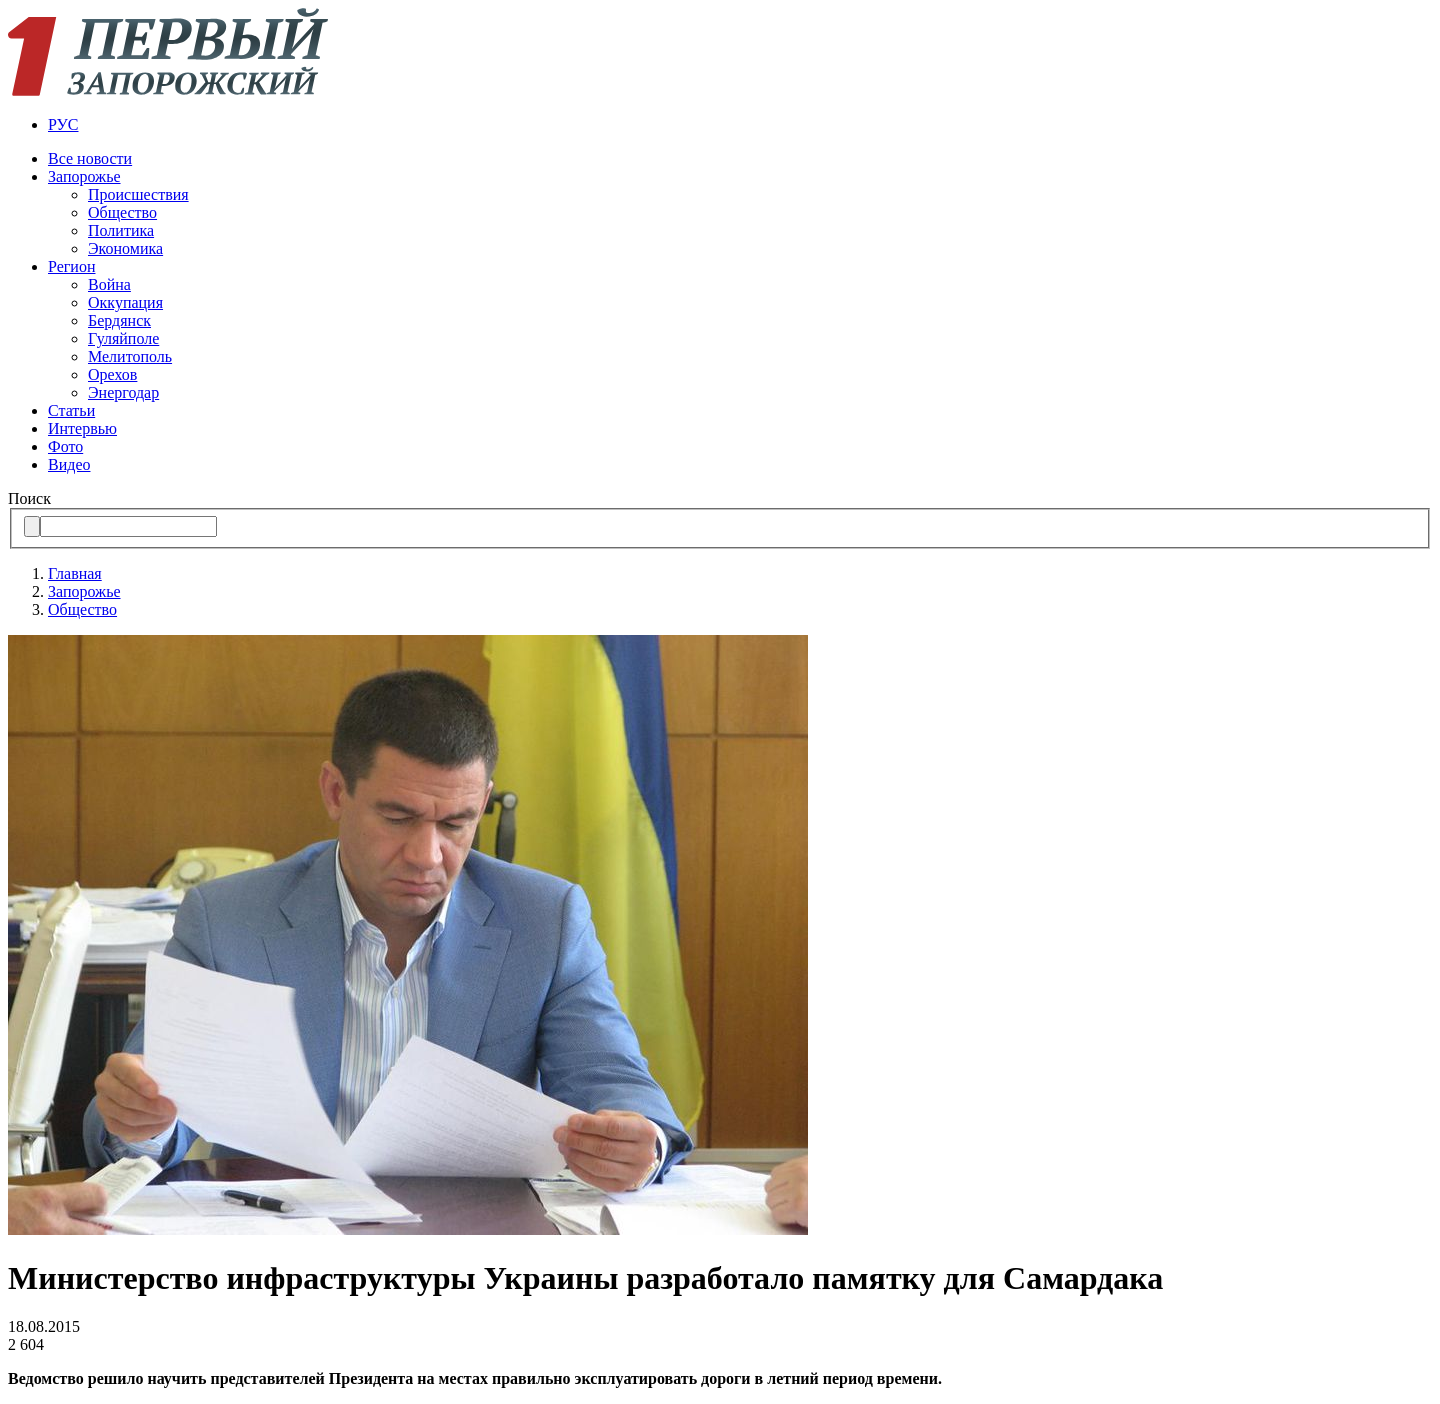 The width and height of the screenshot is (1440, 1404). What do you see at coordinates (112, 374) in the screenshot?
I see `Орехов` at bounding box center [112, 374].